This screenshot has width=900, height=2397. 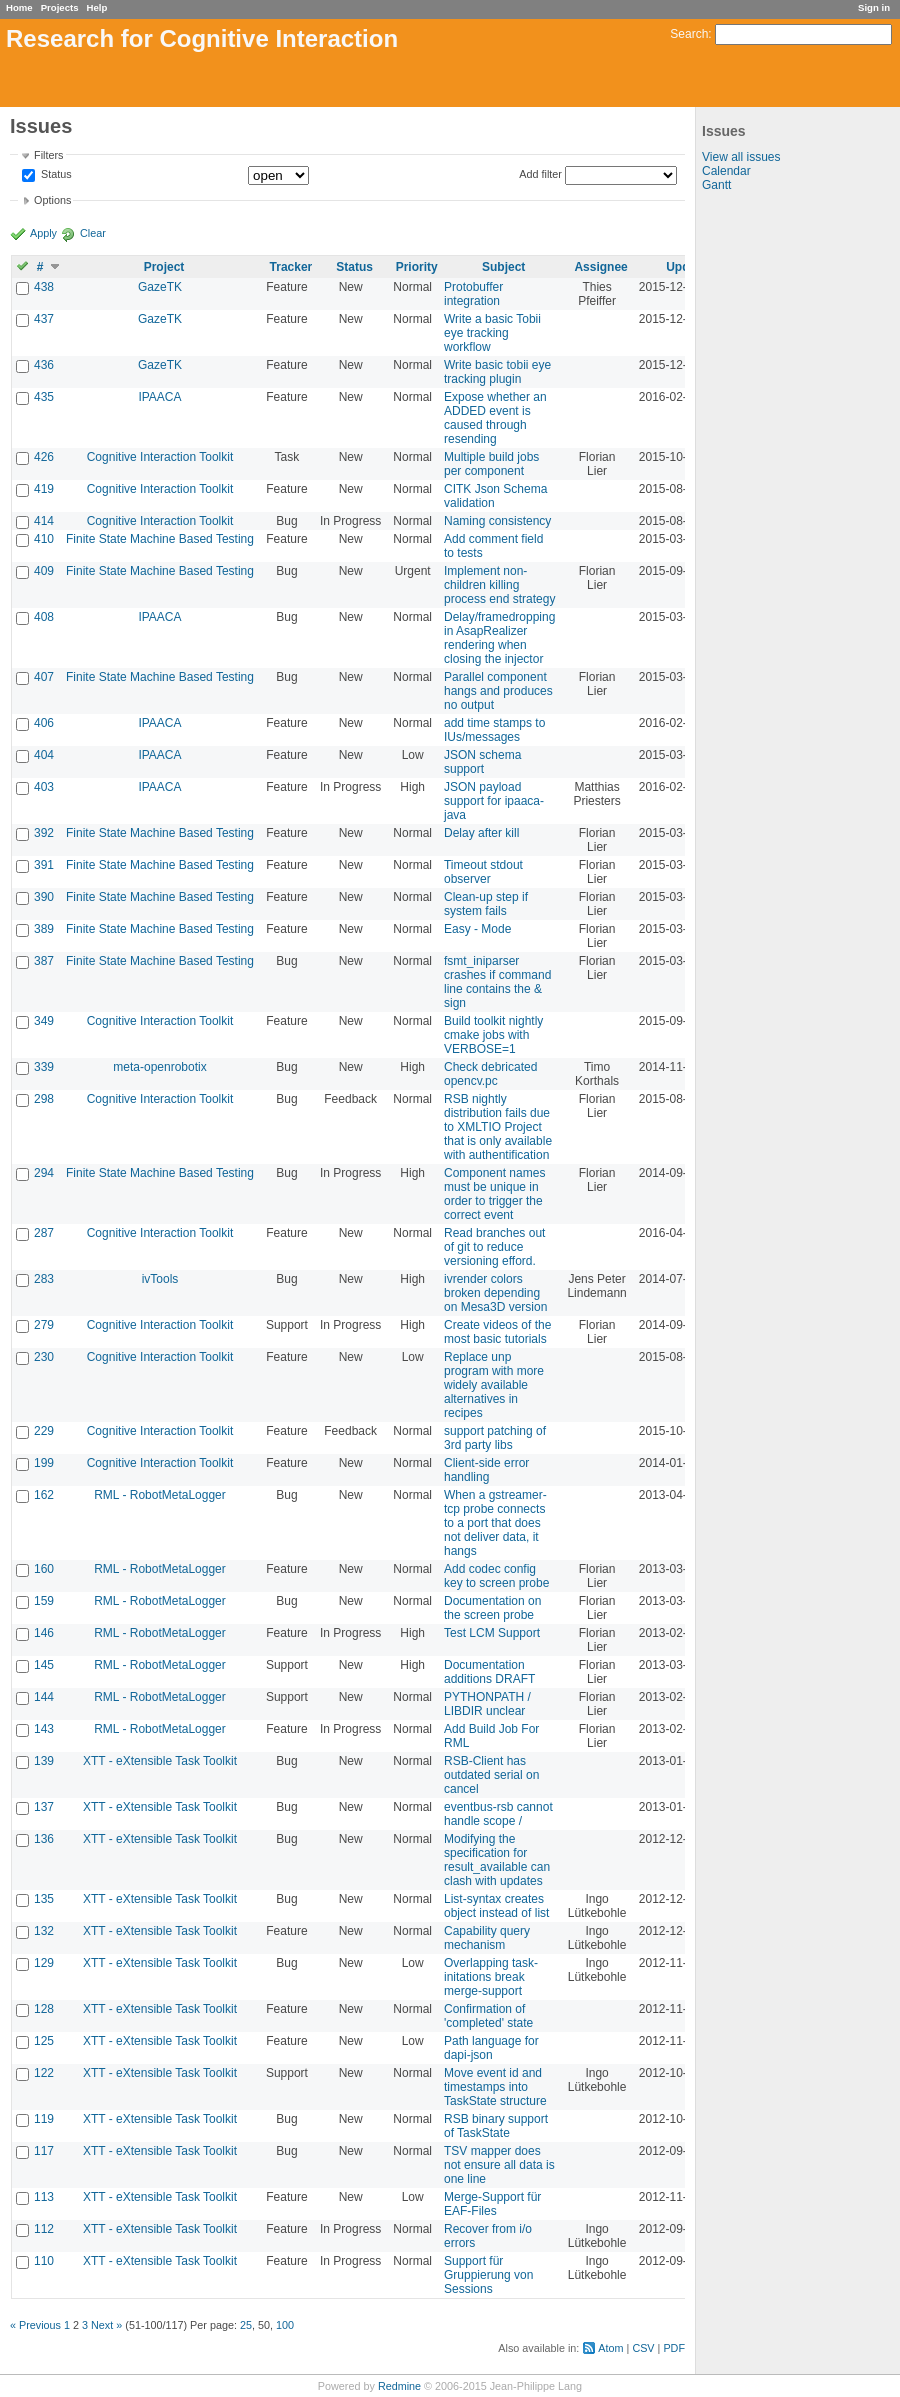 I want to click on Apply, so click(x=43, y=233).